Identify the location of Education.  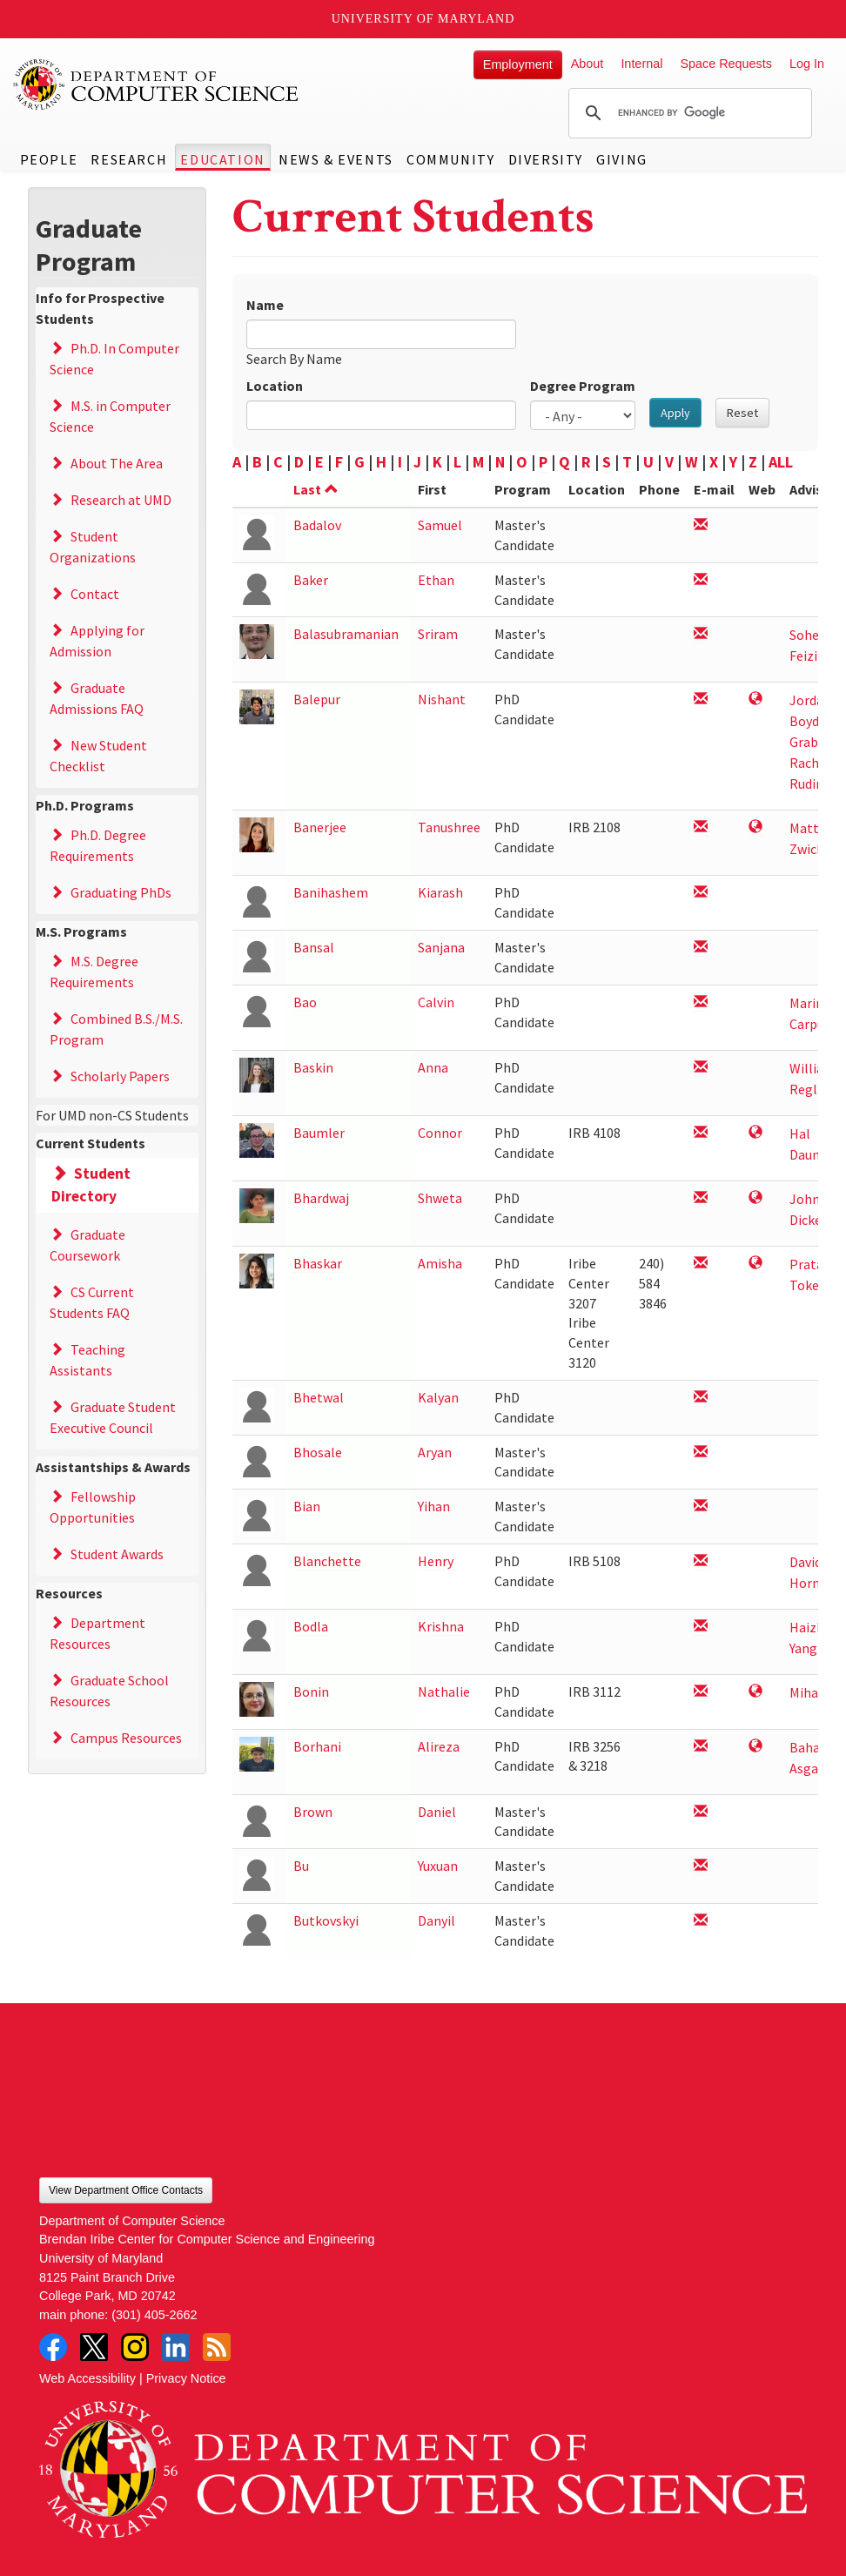
(222, 159).